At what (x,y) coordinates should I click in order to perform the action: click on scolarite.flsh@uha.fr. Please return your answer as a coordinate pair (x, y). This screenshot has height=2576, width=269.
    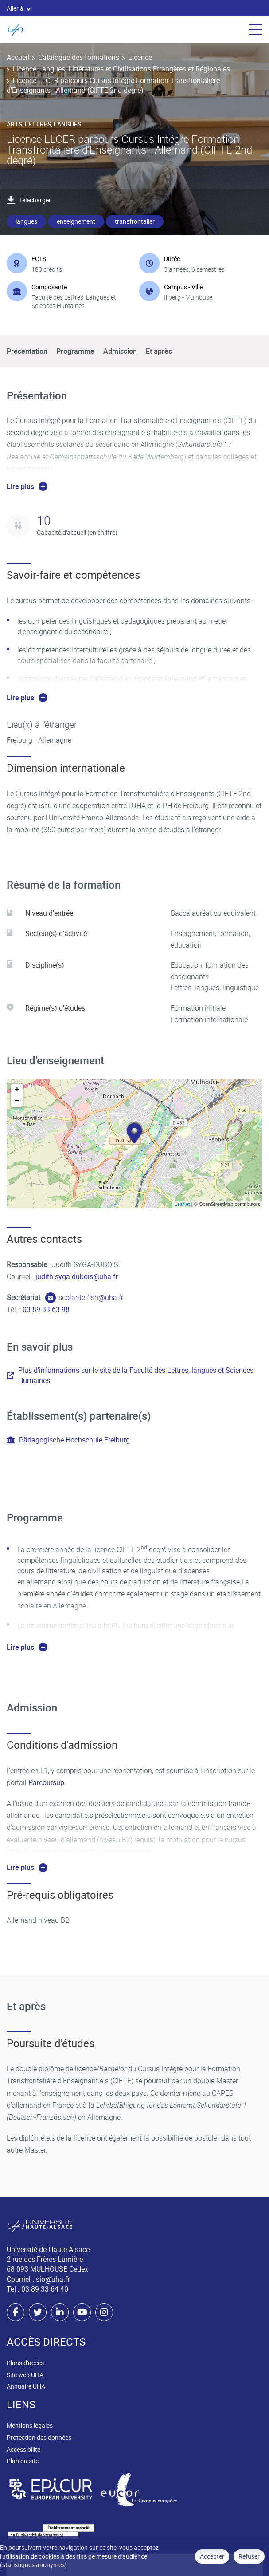
    Looking at the image, I should click on (90, 1297).